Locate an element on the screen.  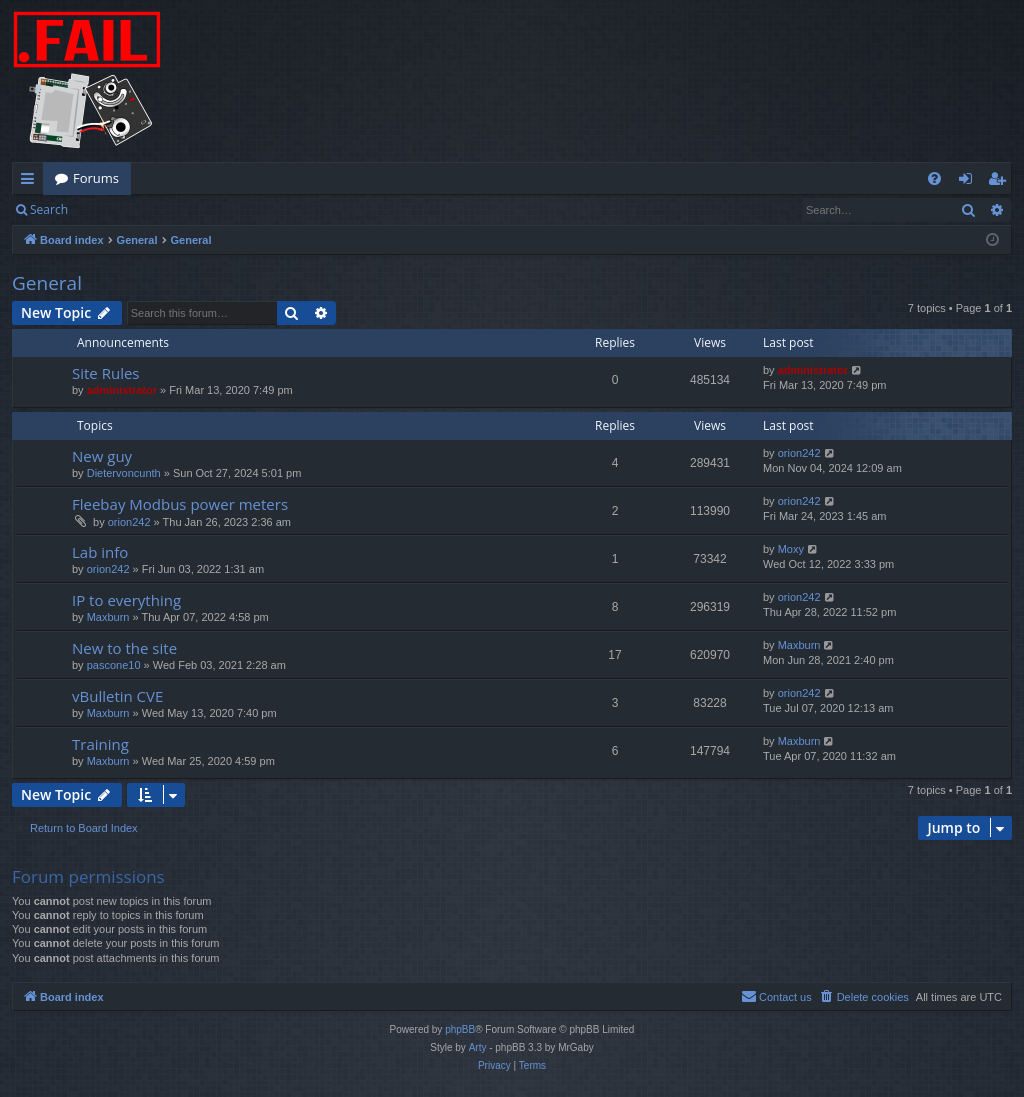
Register [menuitem] is located at coordinates (1001, 182).